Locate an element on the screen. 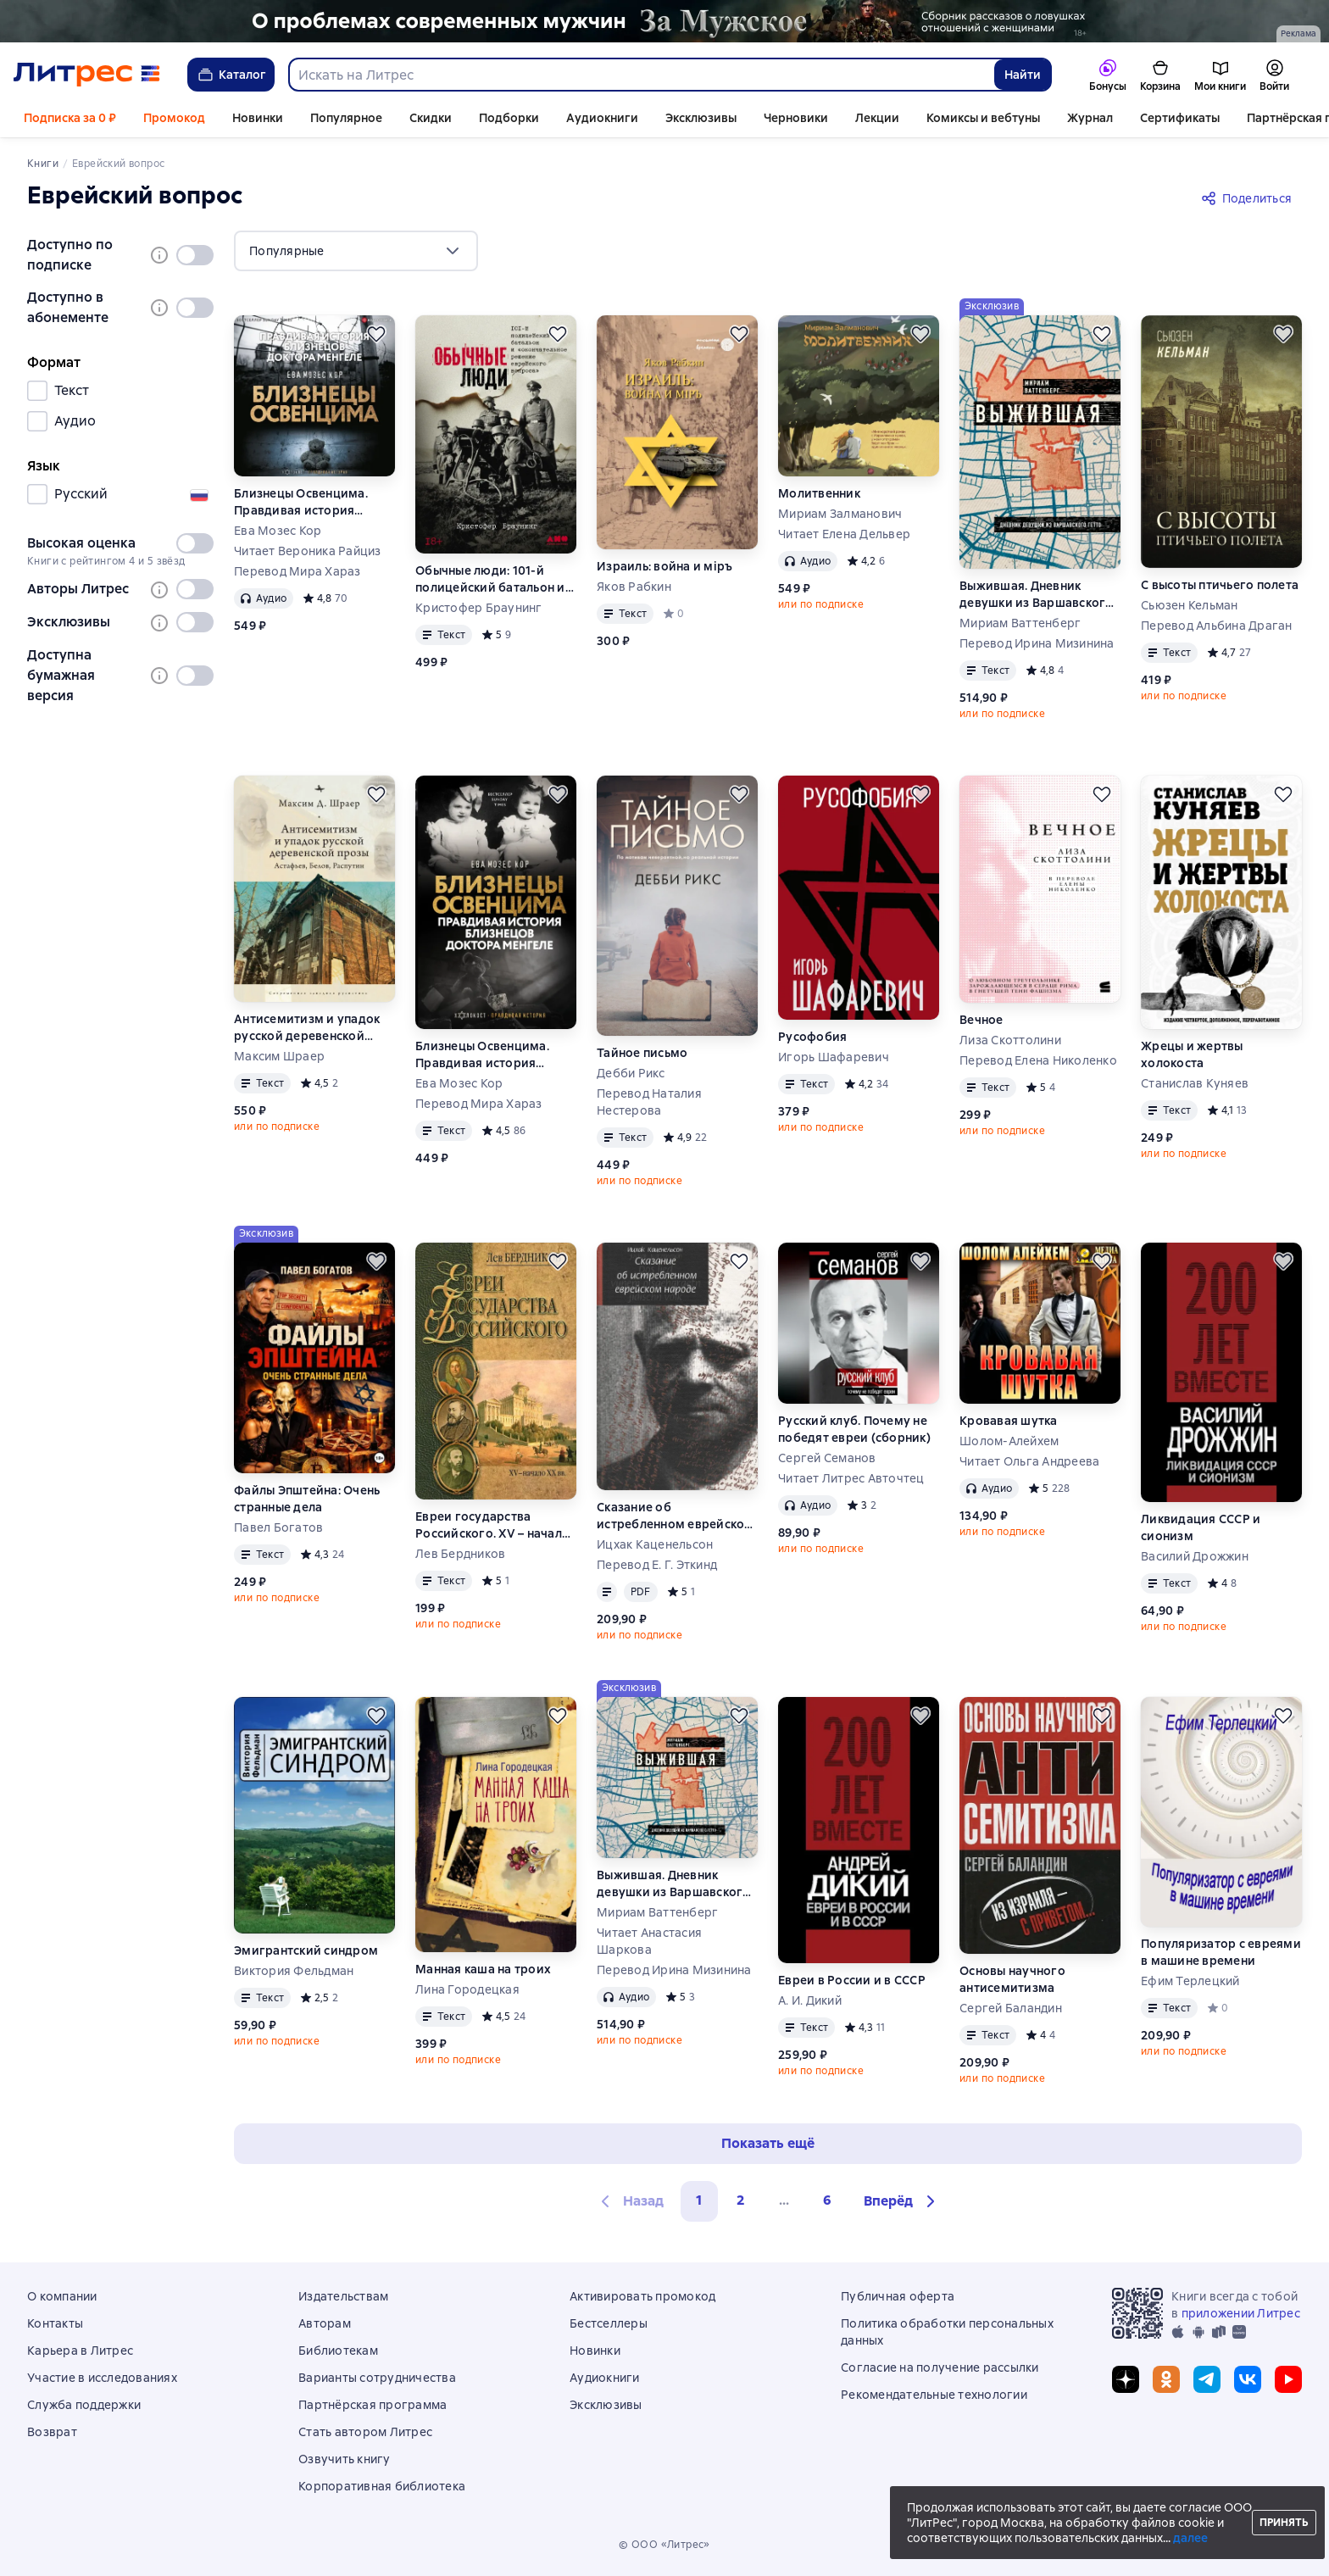 The image size is (1329, 2576). Файлы Эпштейна: Очень странные дела is located at coordinates (307, 1499).